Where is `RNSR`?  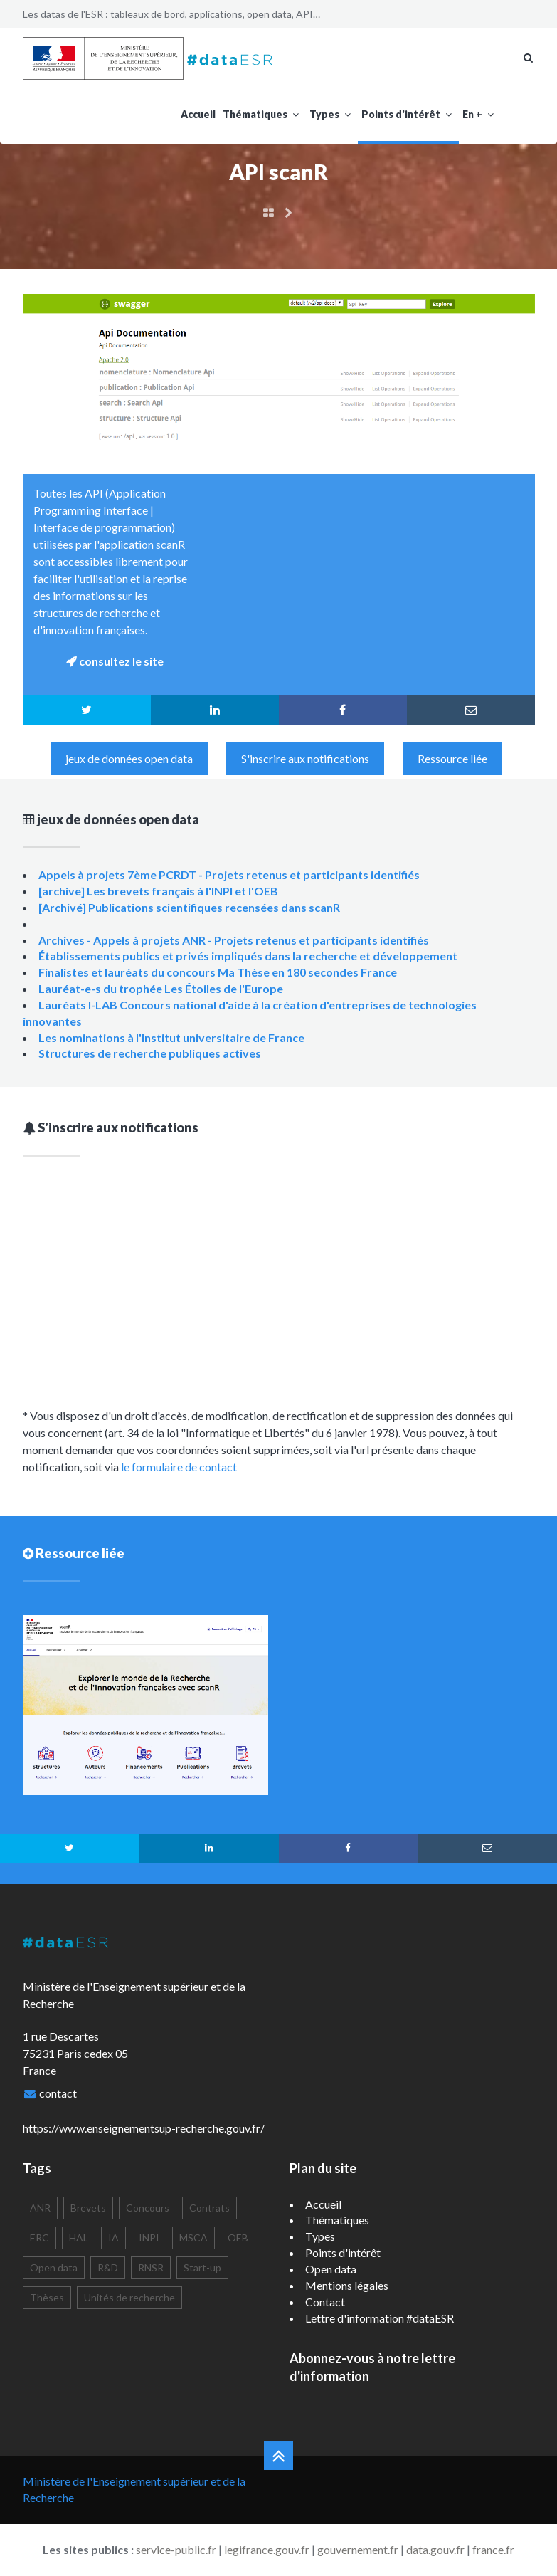
RNSR is located at coordinates (151, 2267).